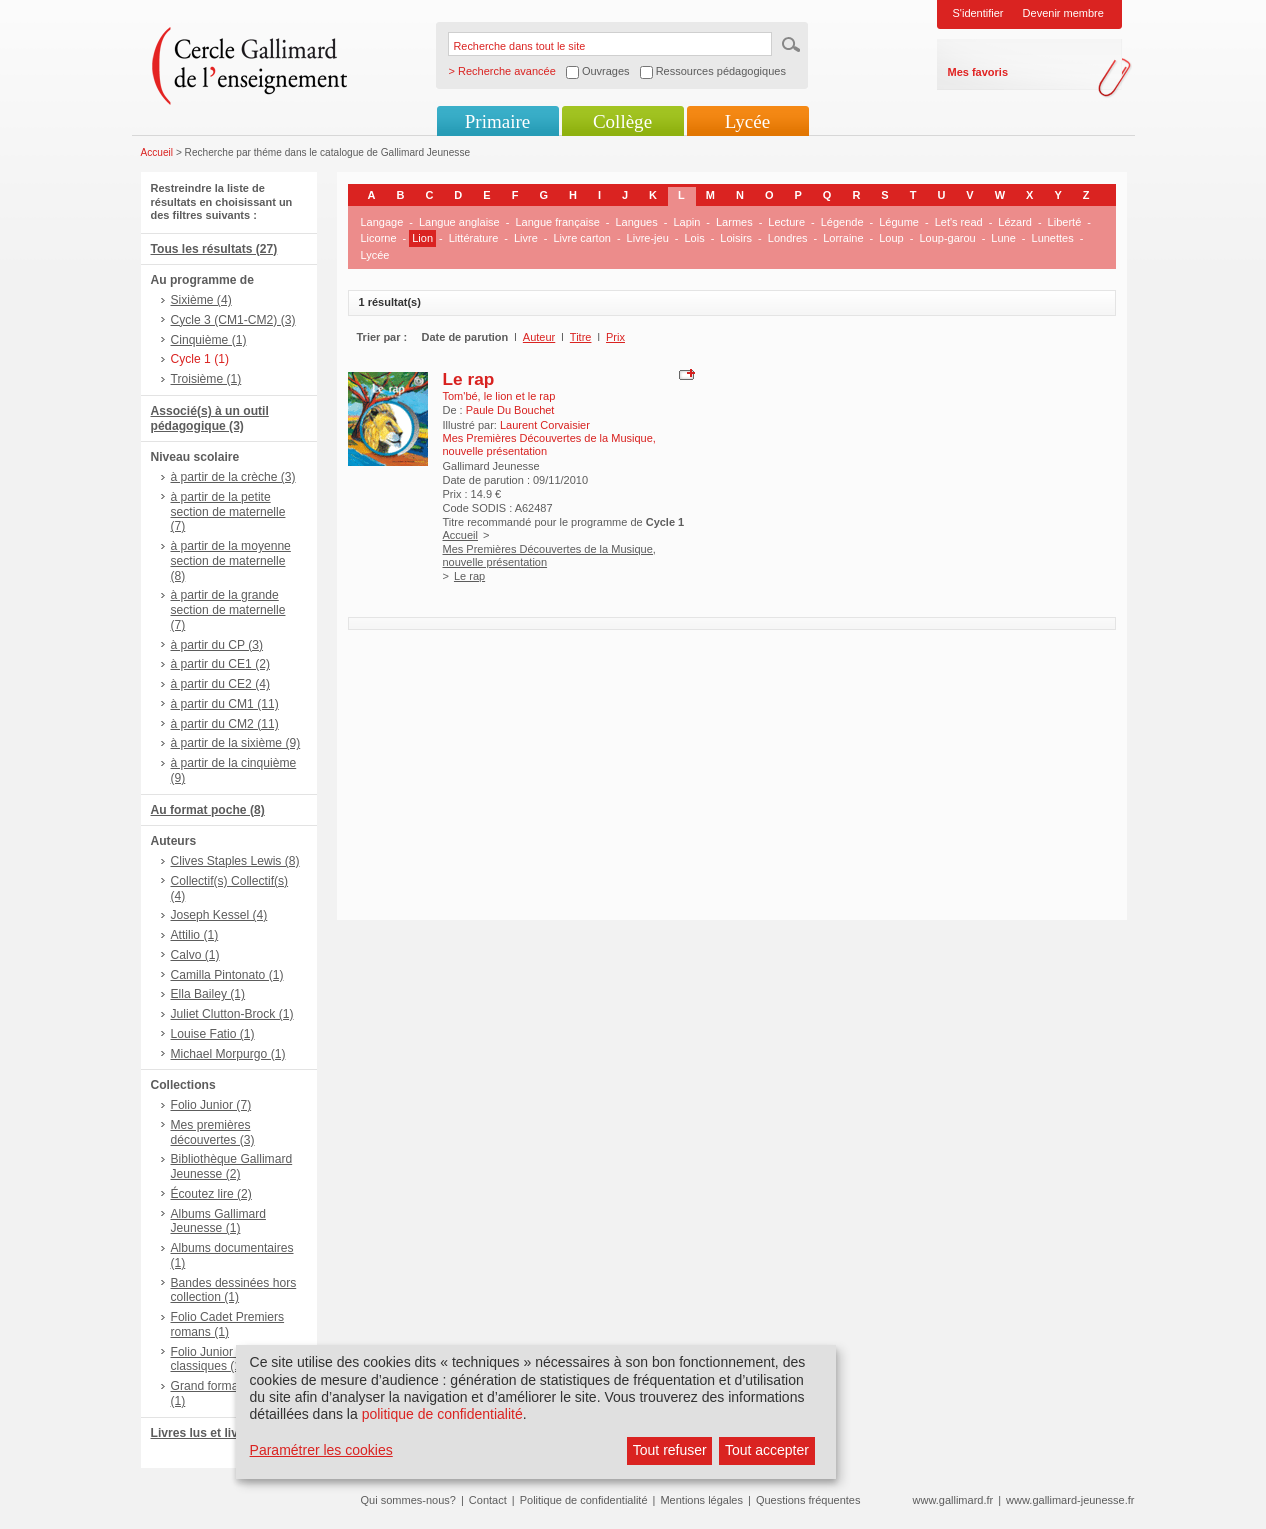  I want to click on Michael Morpurgo (1), so click(228, 1054).